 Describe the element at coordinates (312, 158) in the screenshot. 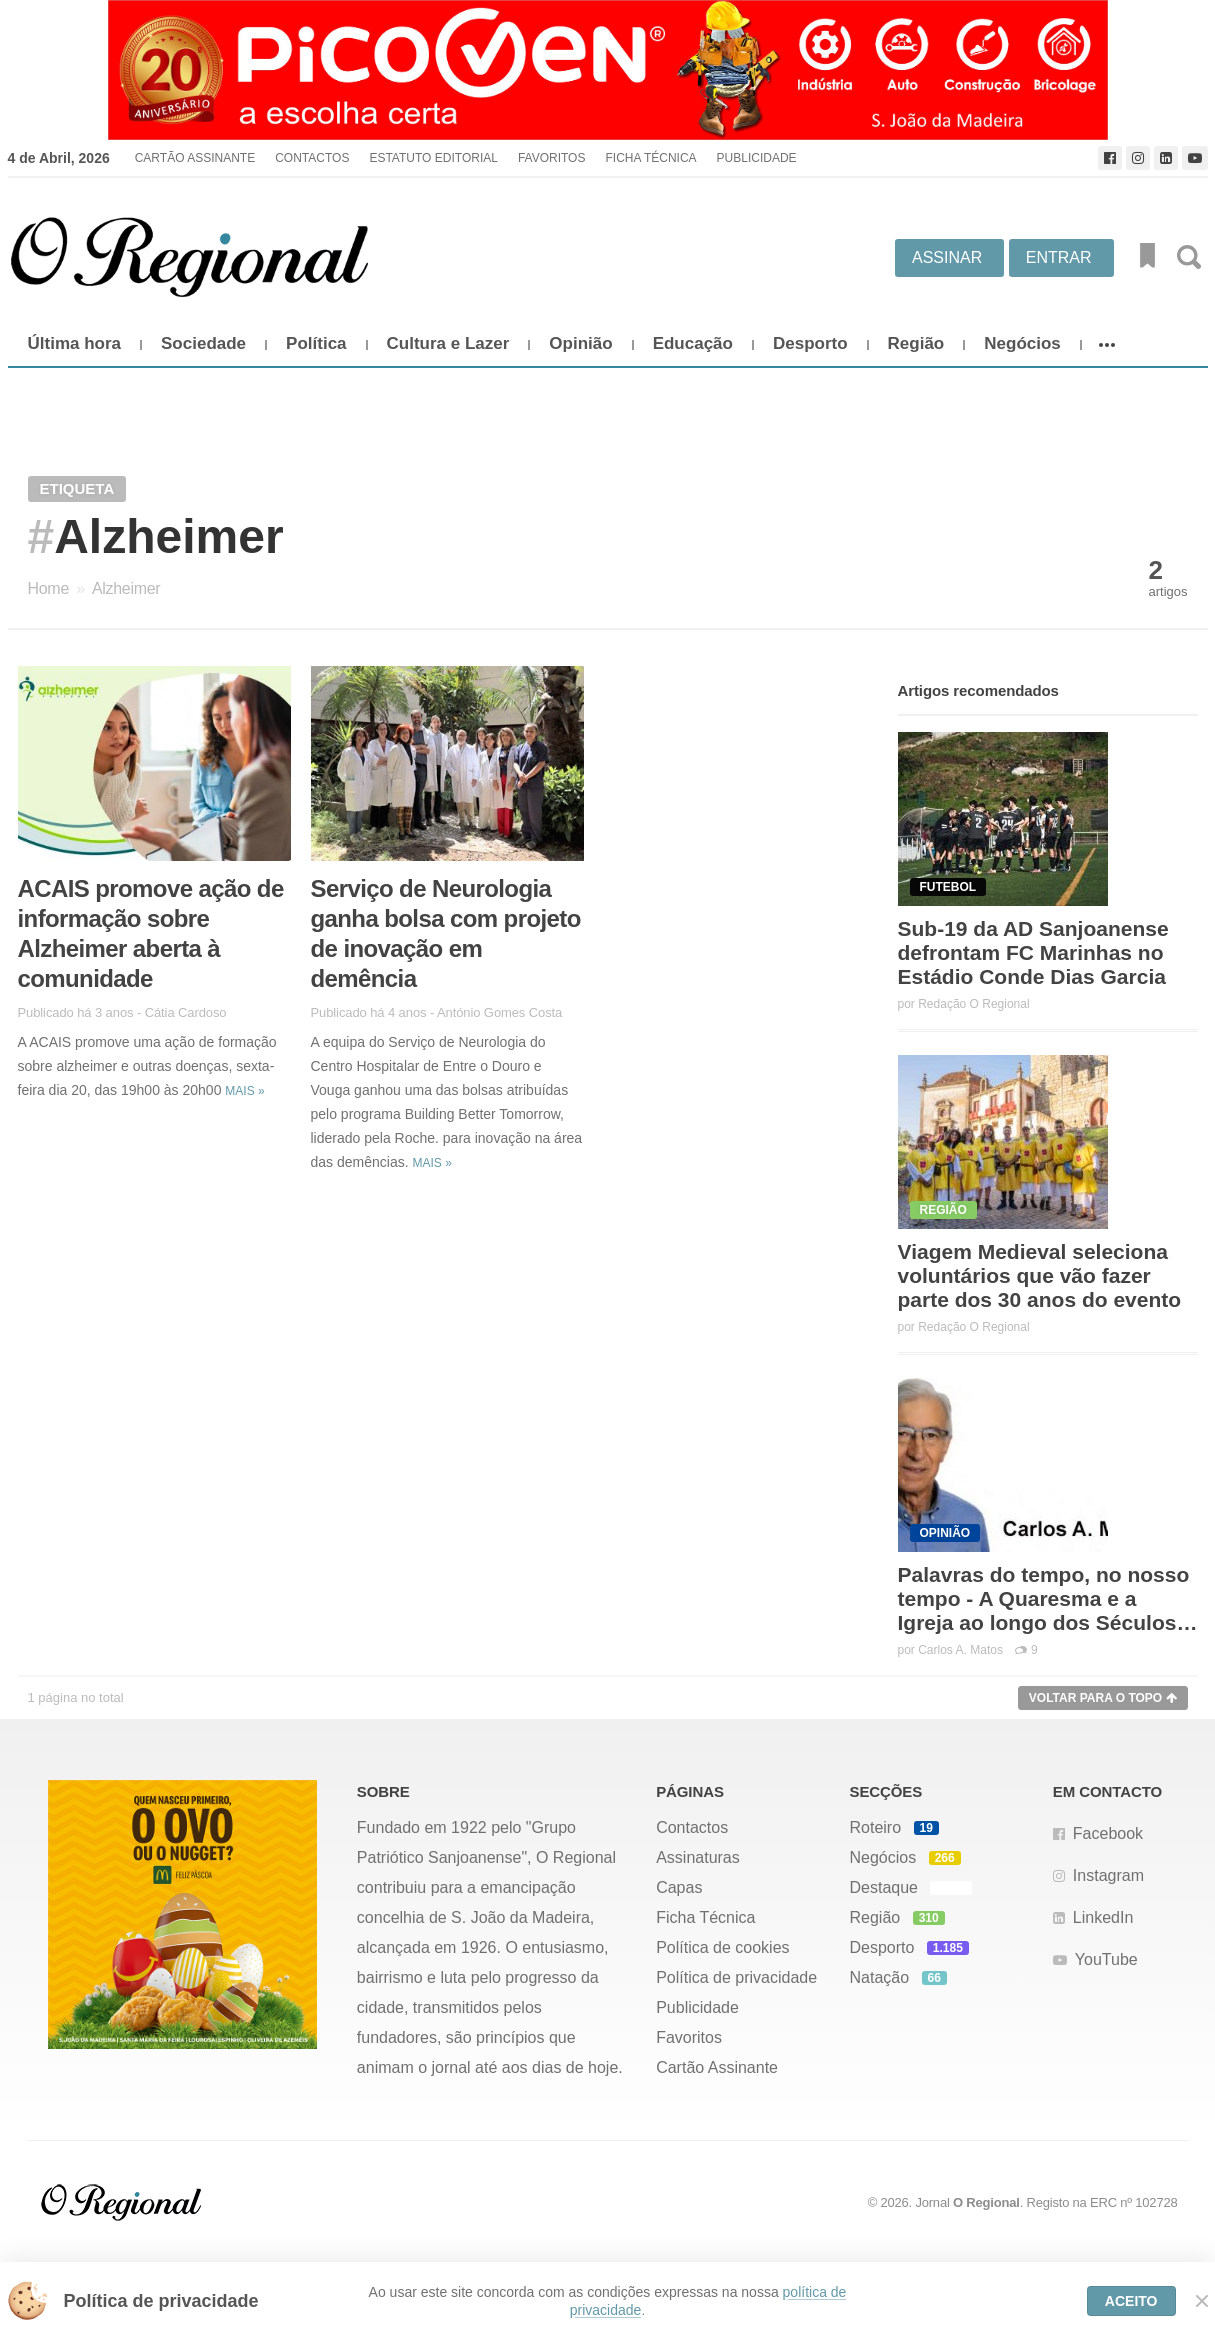

I see `Contactos` at that location.